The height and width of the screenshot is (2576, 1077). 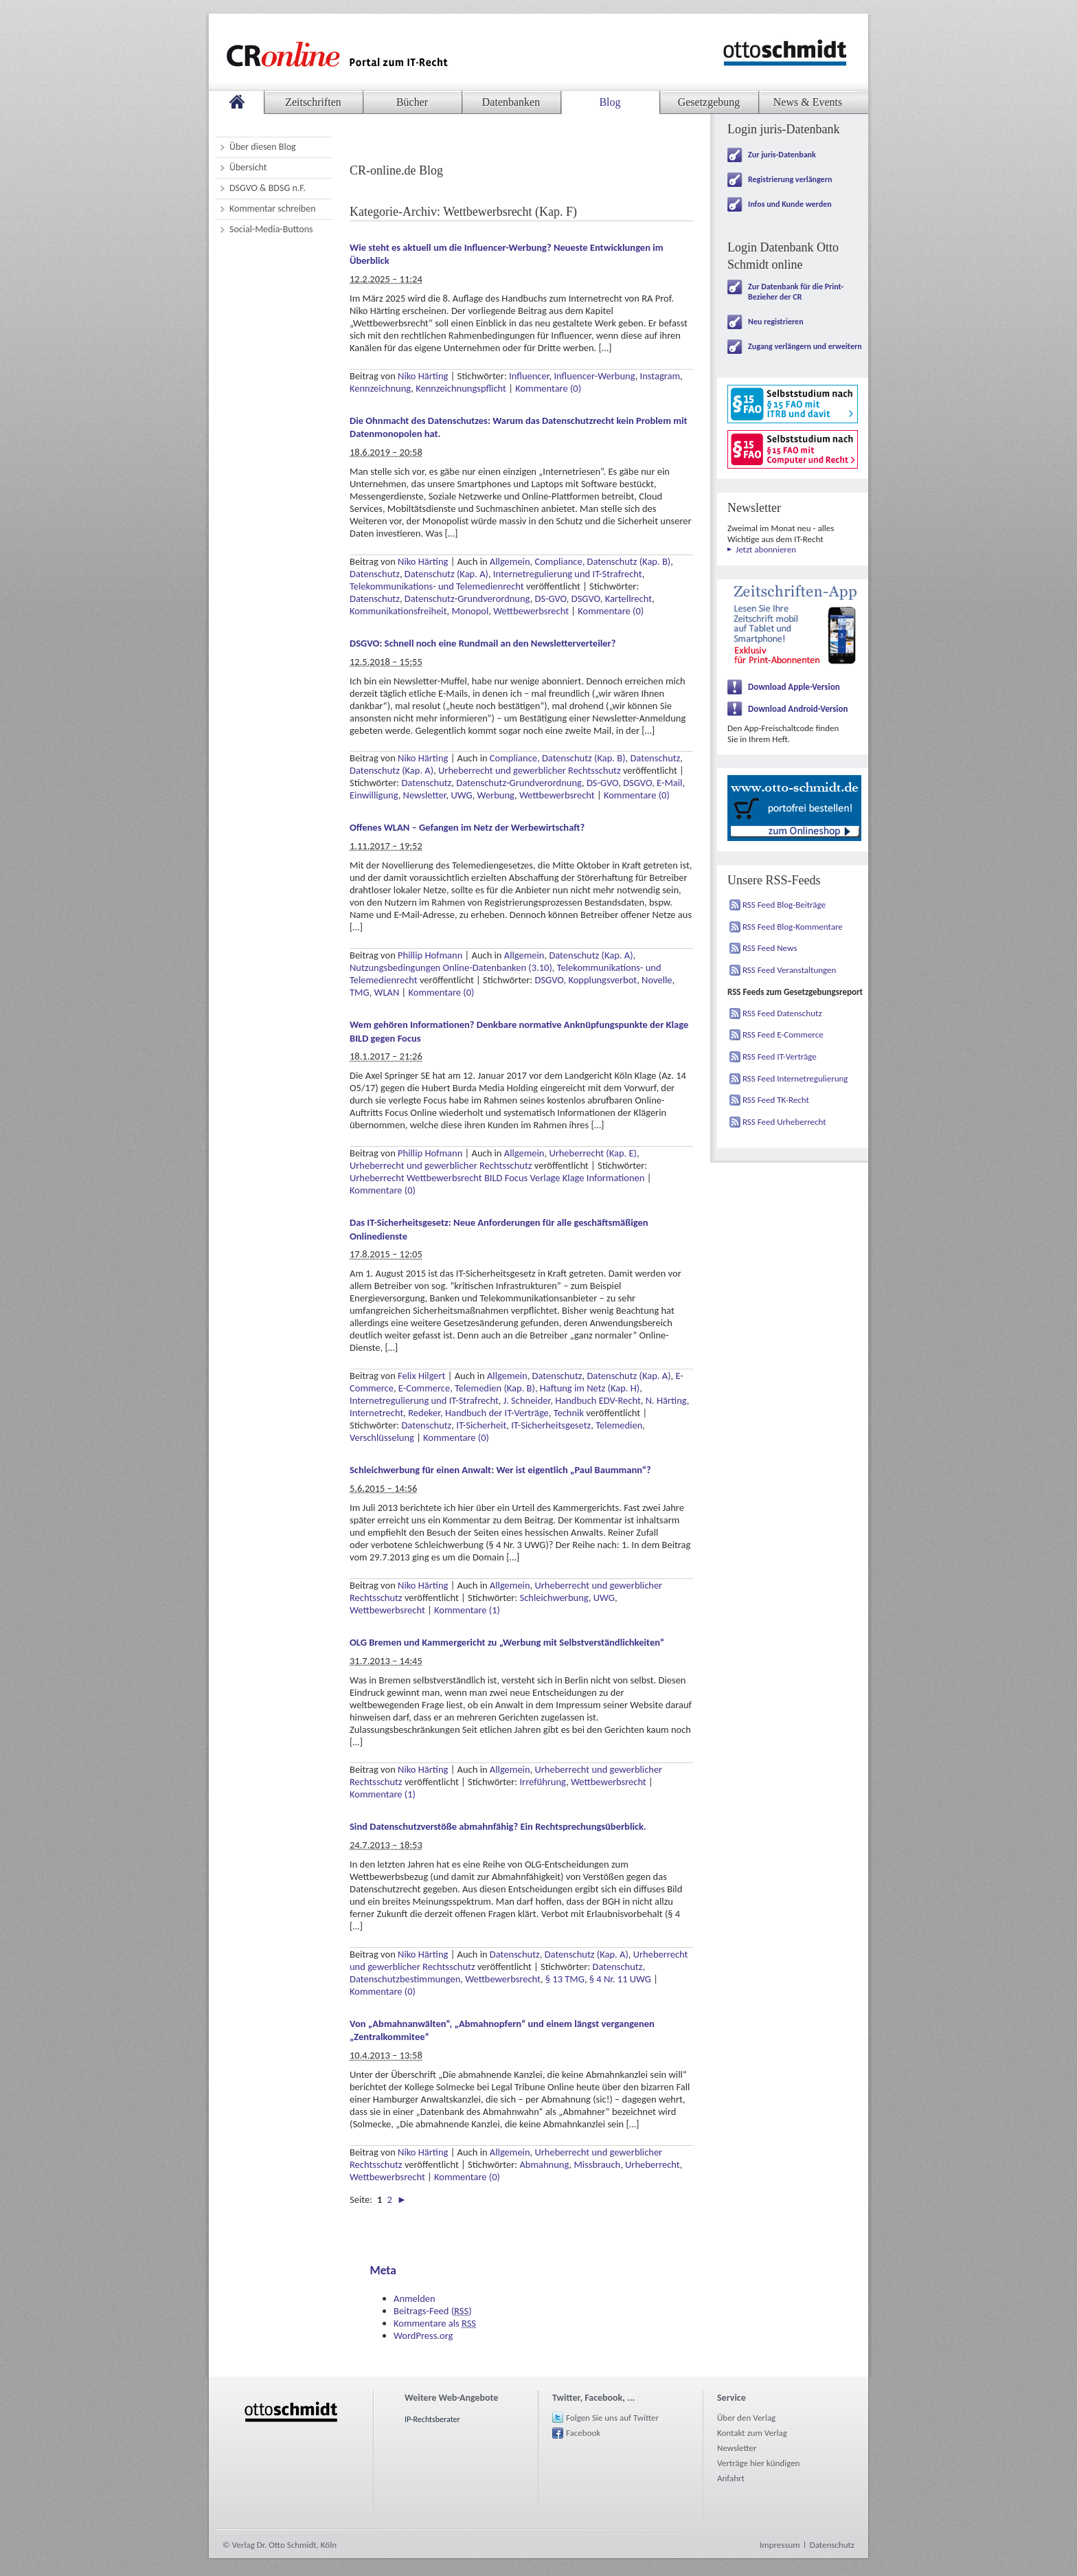 What do you see at coordinates (619, 1425) in the screenshot?
I see `Telemedien` at bounding box center [619, 1425].